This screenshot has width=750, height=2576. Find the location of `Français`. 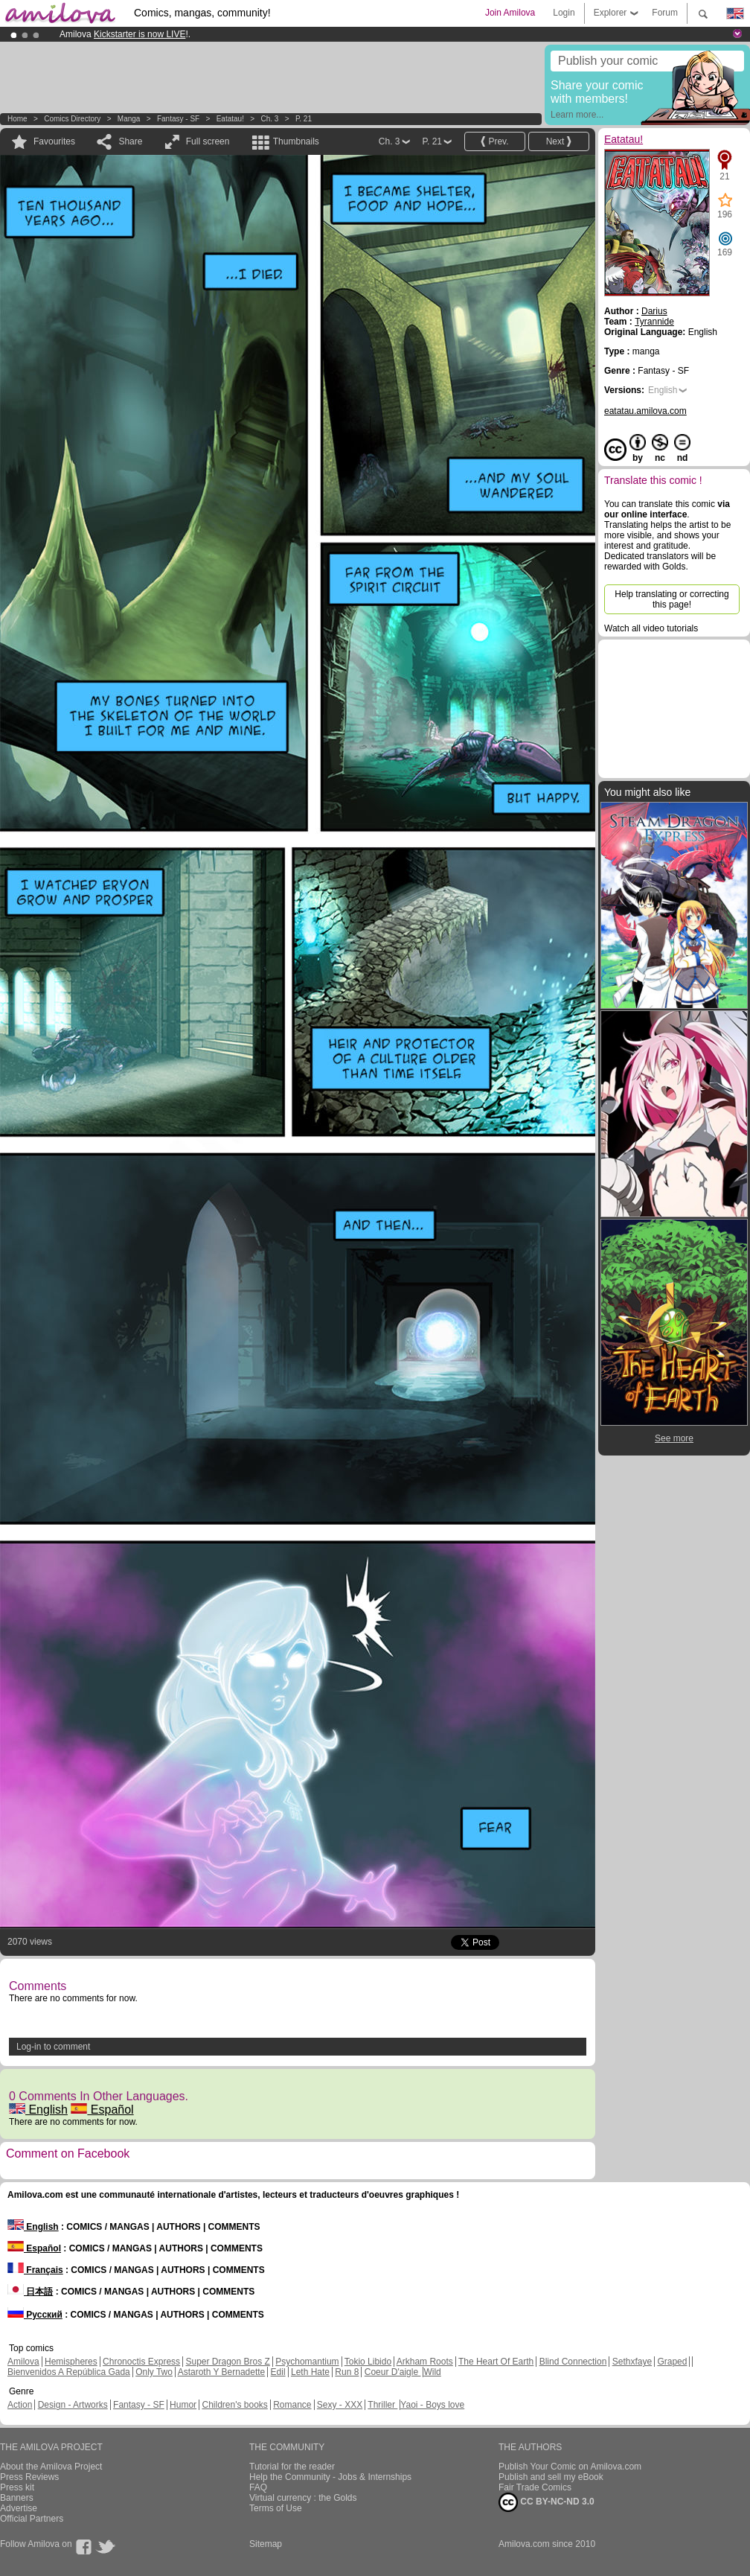

Français is located at coordinates (35, 2270).